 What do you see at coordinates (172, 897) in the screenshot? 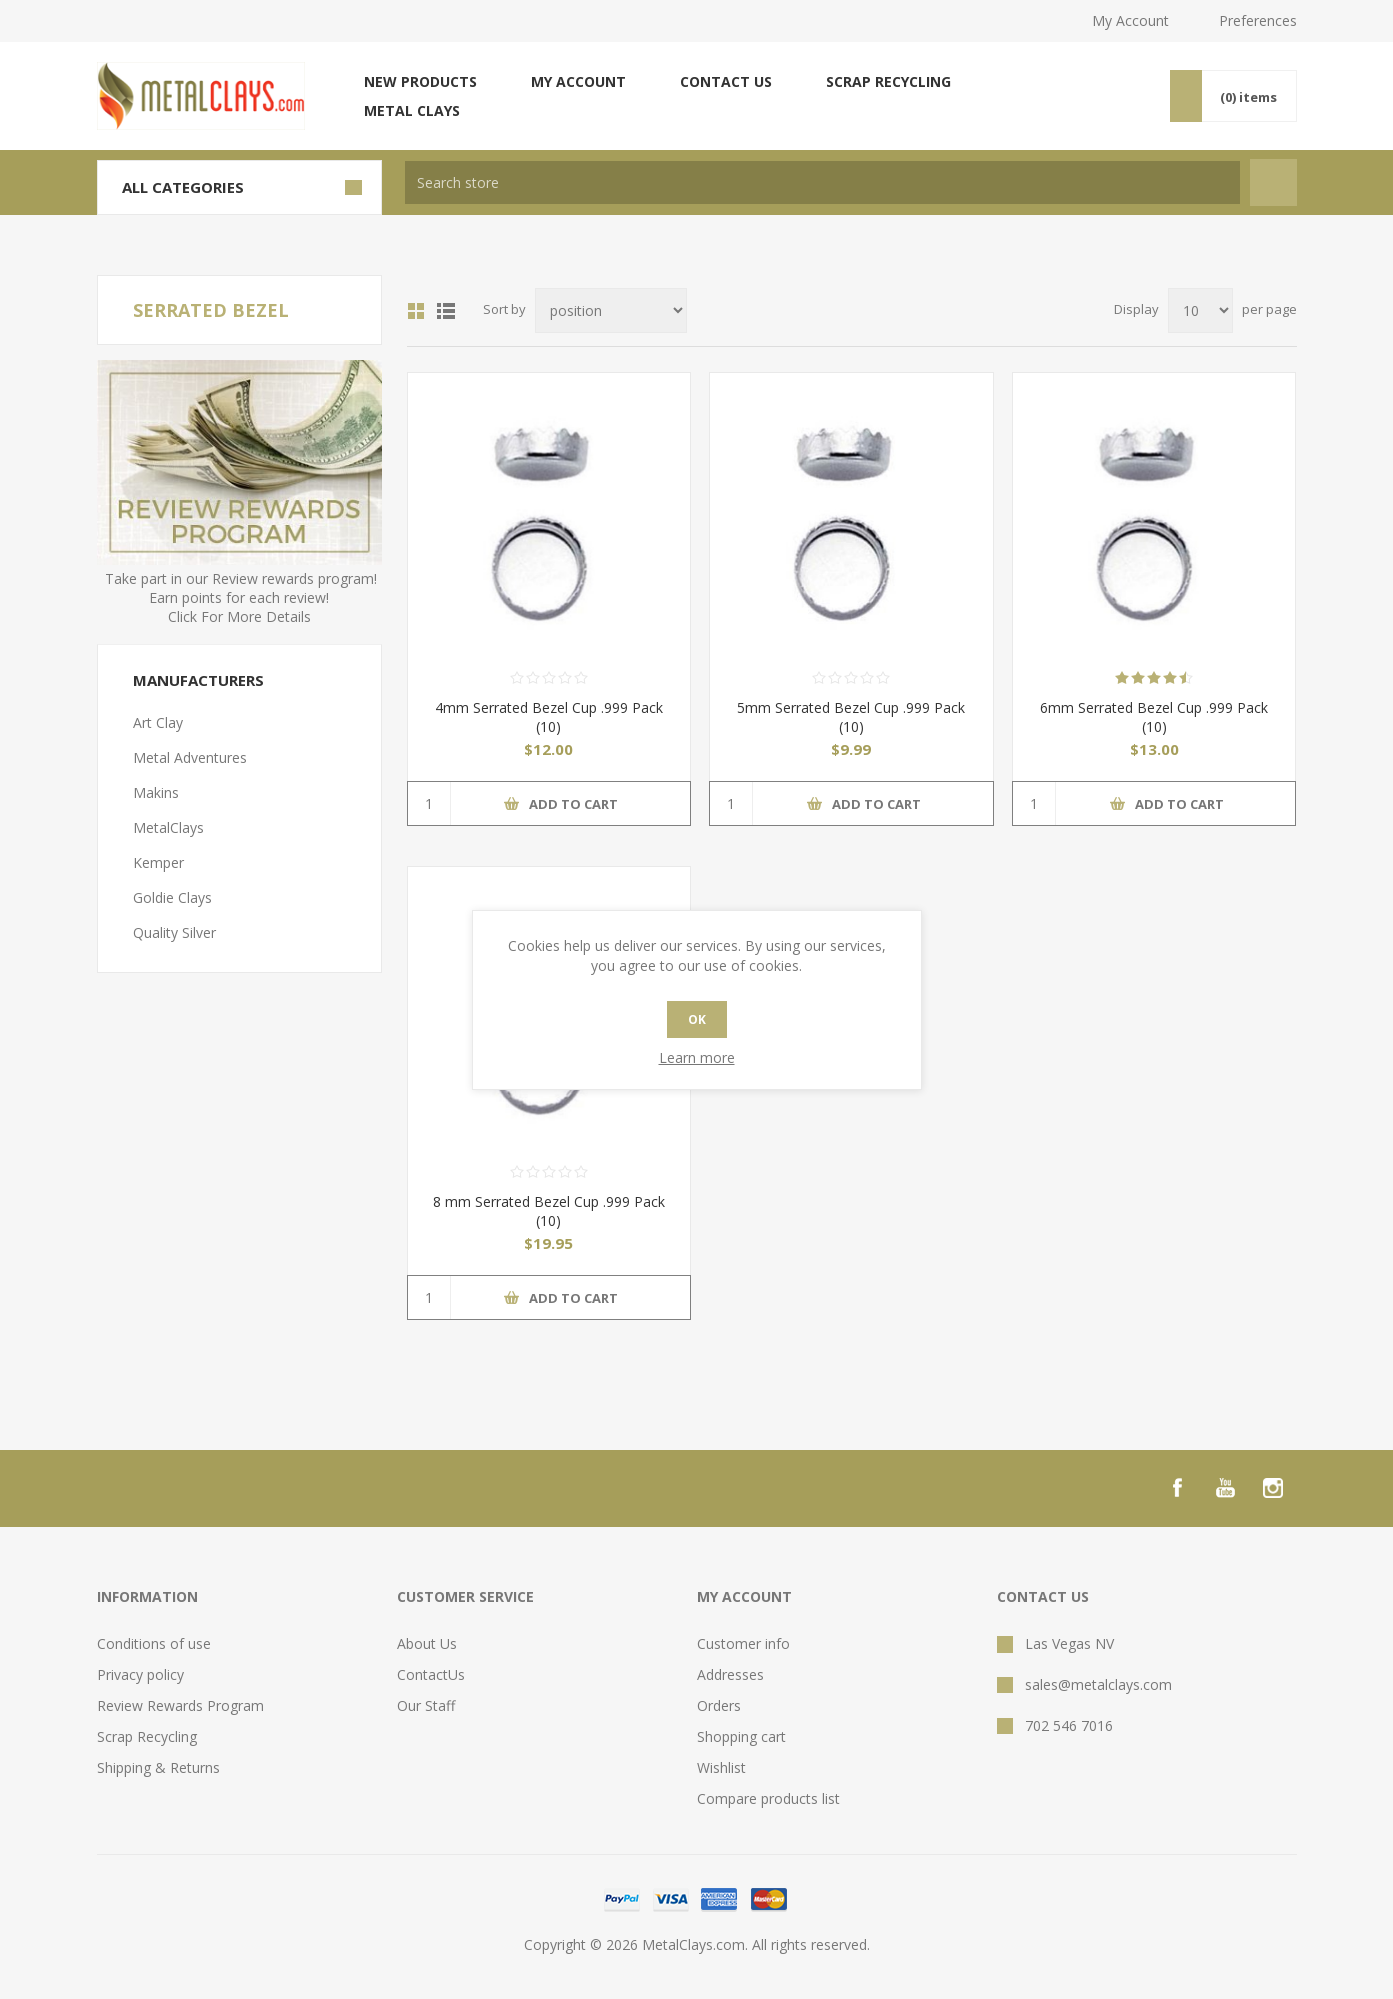
I see `Goldie Clays` at bounding box center [172, 897].